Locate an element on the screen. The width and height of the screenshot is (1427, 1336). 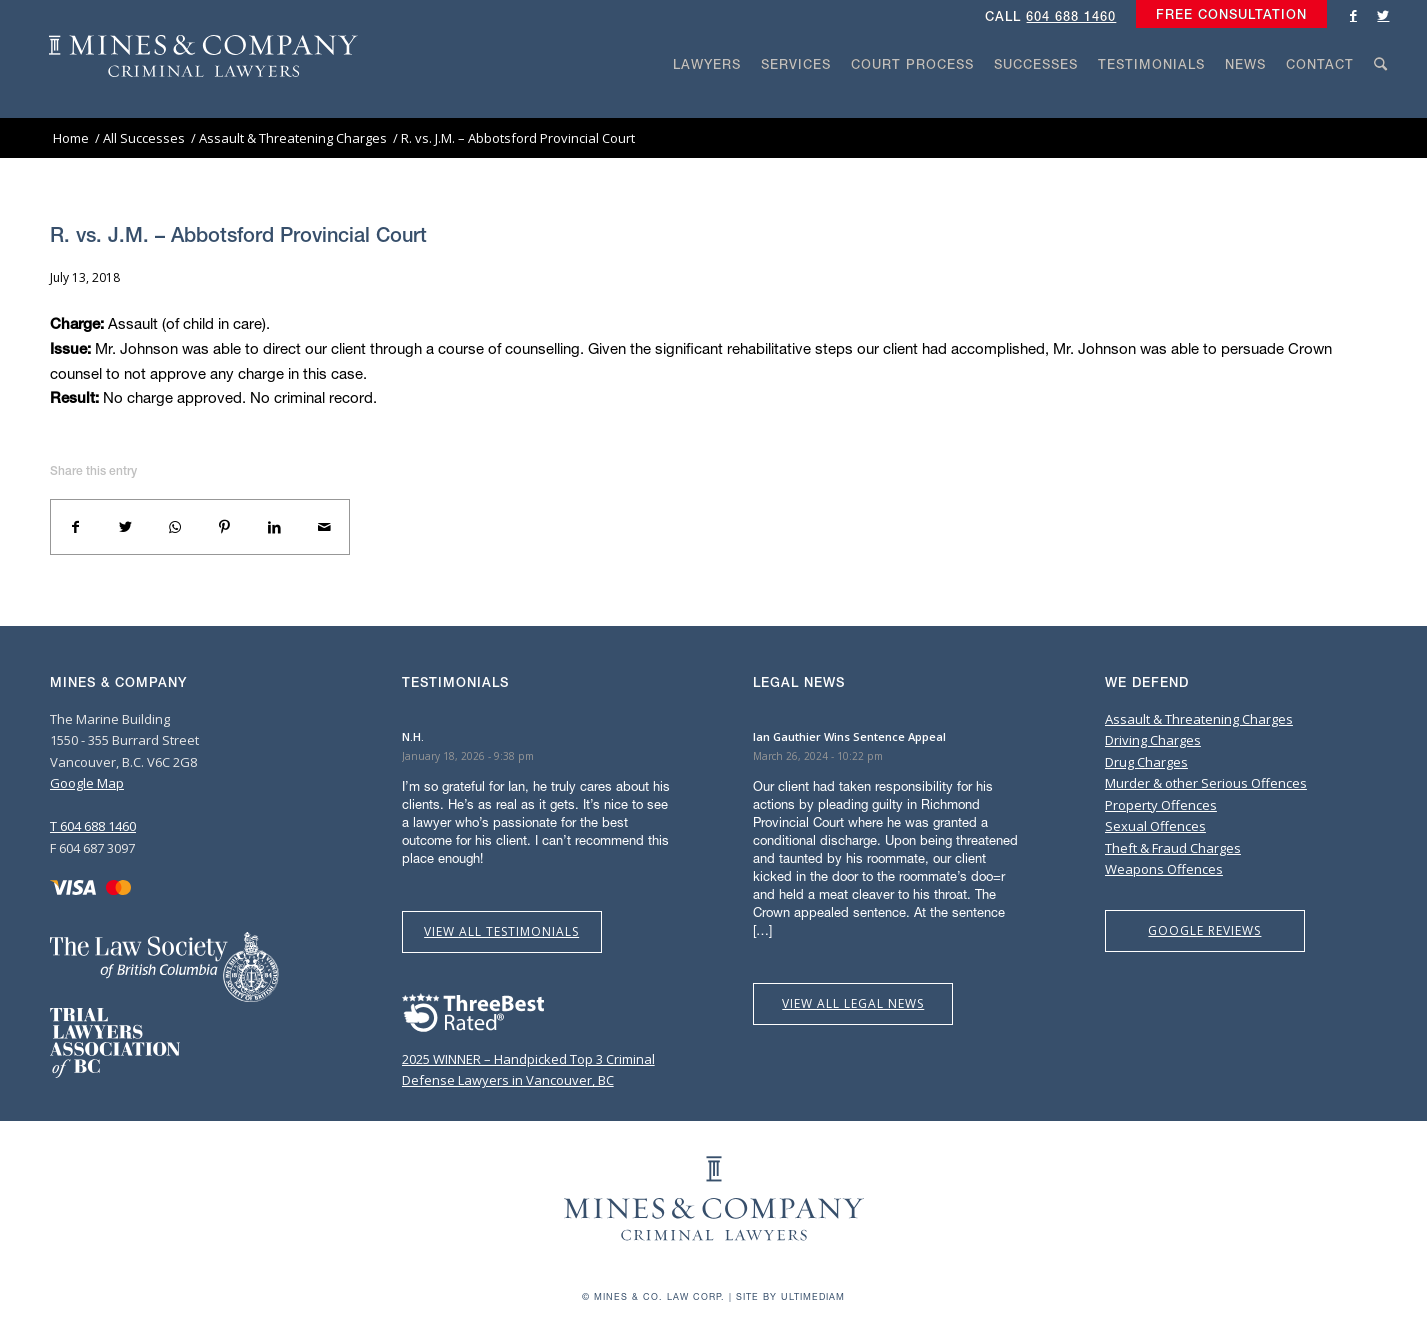
T 604 688 1460 is located at coordinates (93, 826).